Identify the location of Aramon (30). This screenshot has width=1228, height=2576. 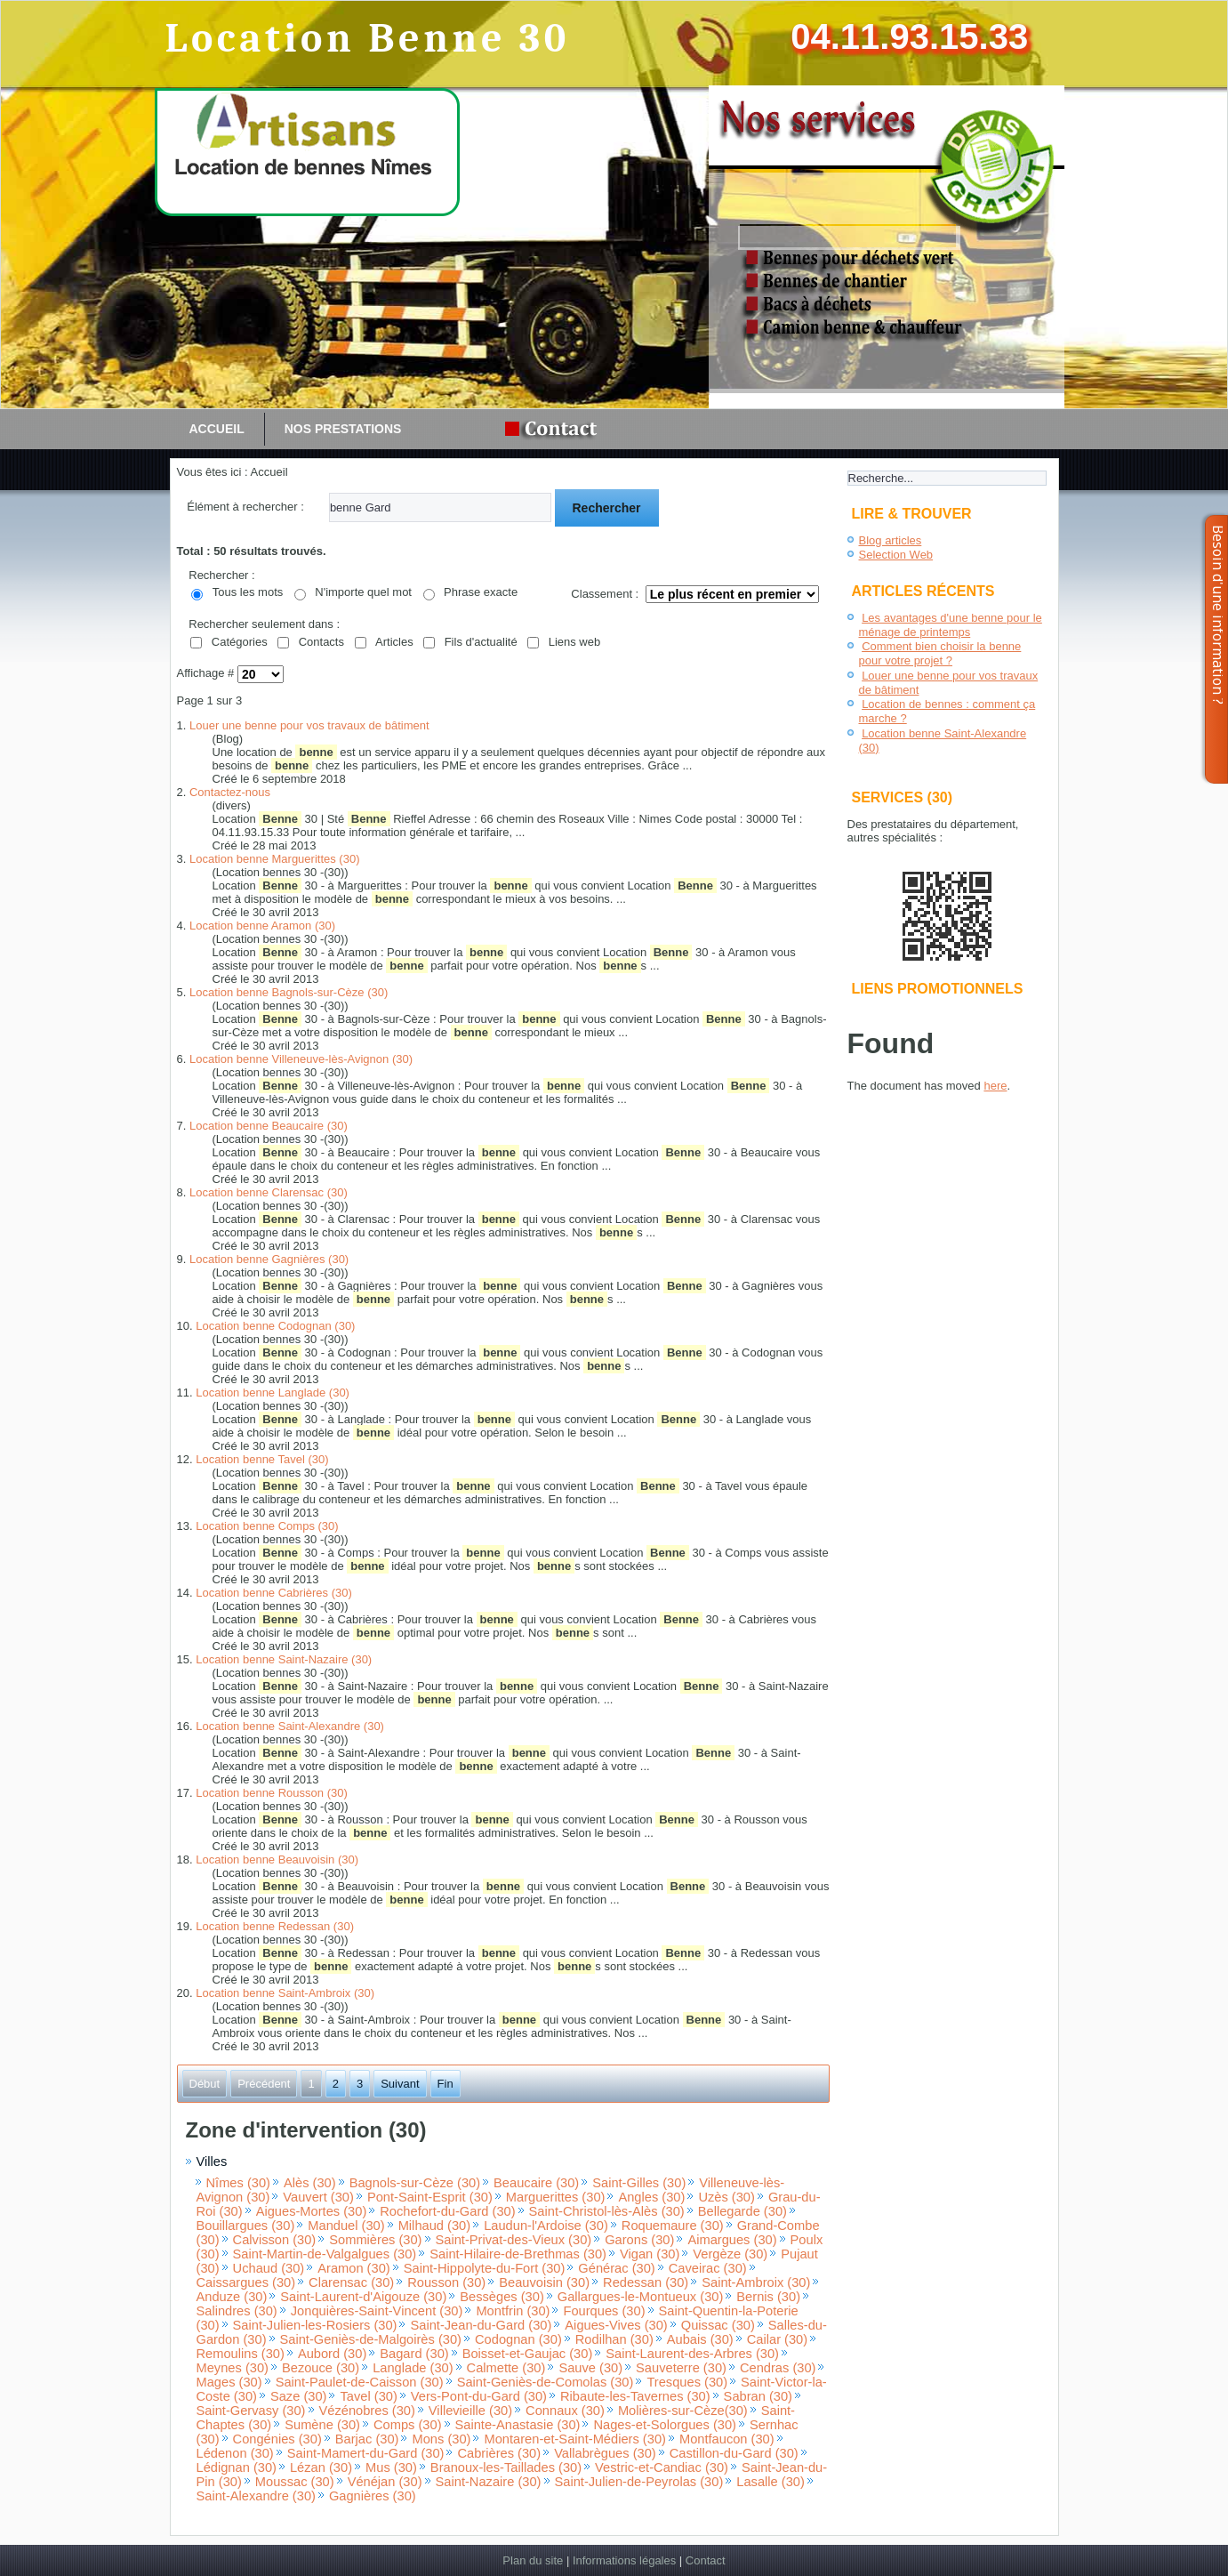
(353, 2268).